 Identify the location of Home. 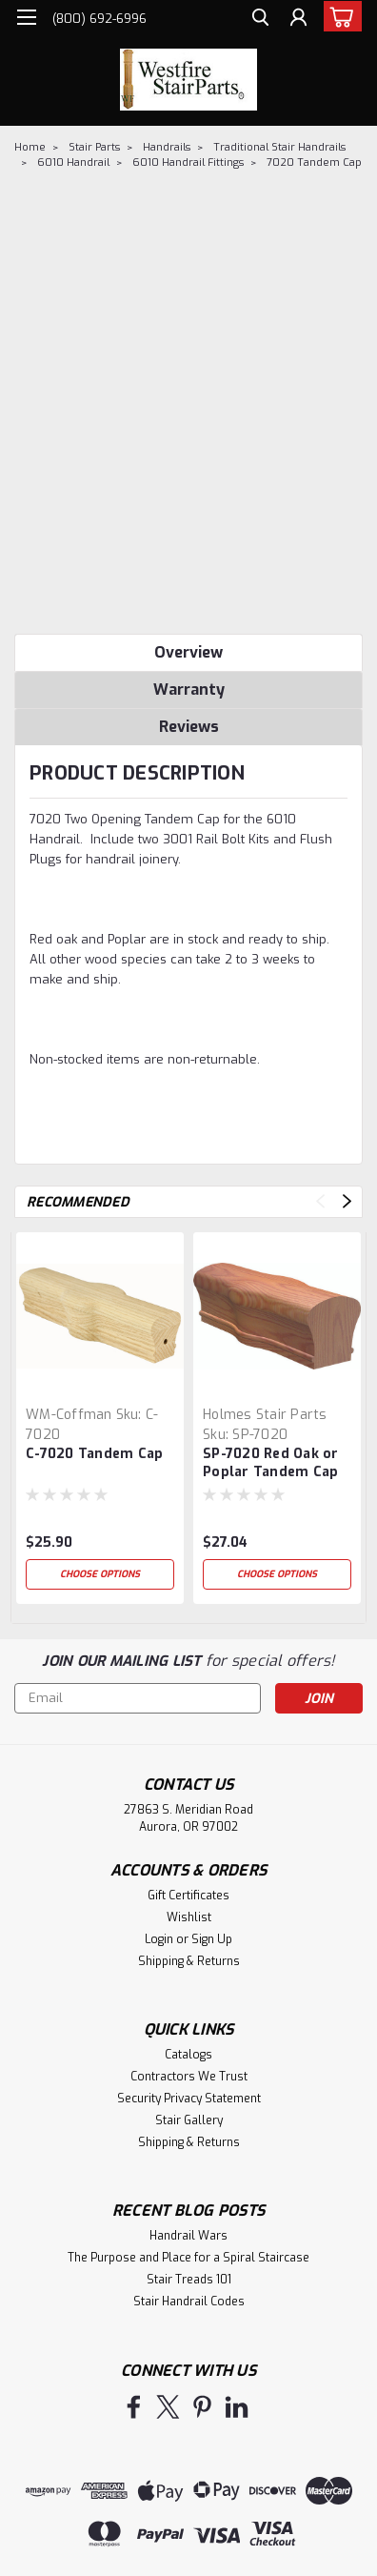
(30, 147).